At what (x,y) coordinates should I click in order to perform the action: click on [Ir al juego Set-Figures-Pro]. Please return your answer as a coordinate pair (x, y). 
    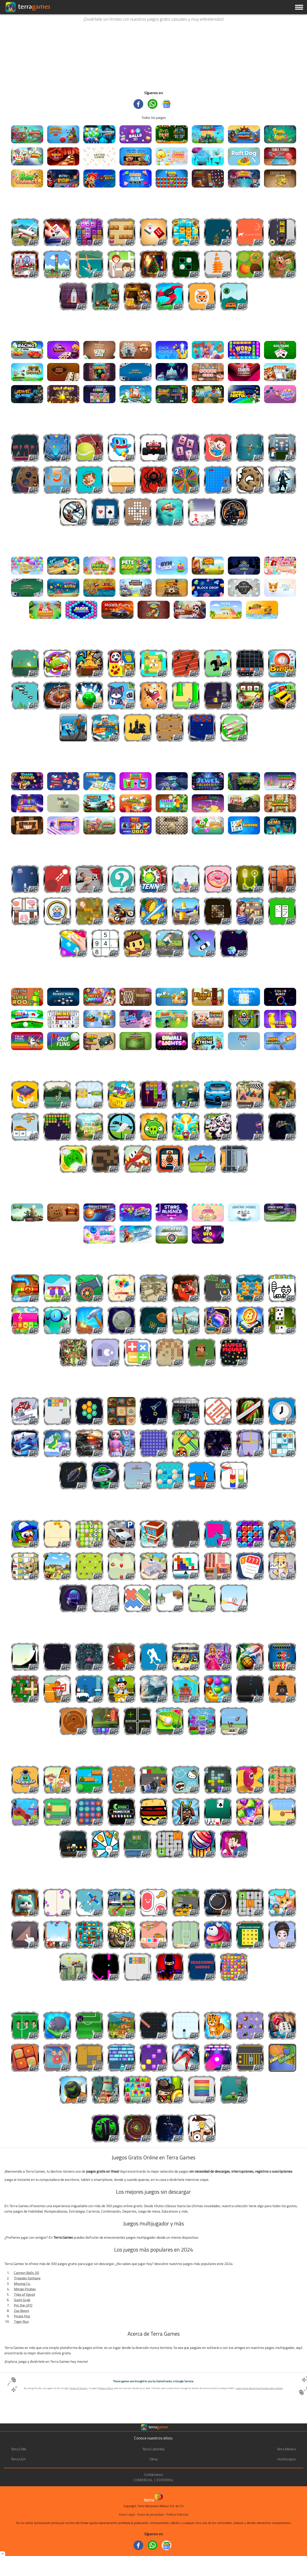
    Looking at the image, I should click on (137, 1597).